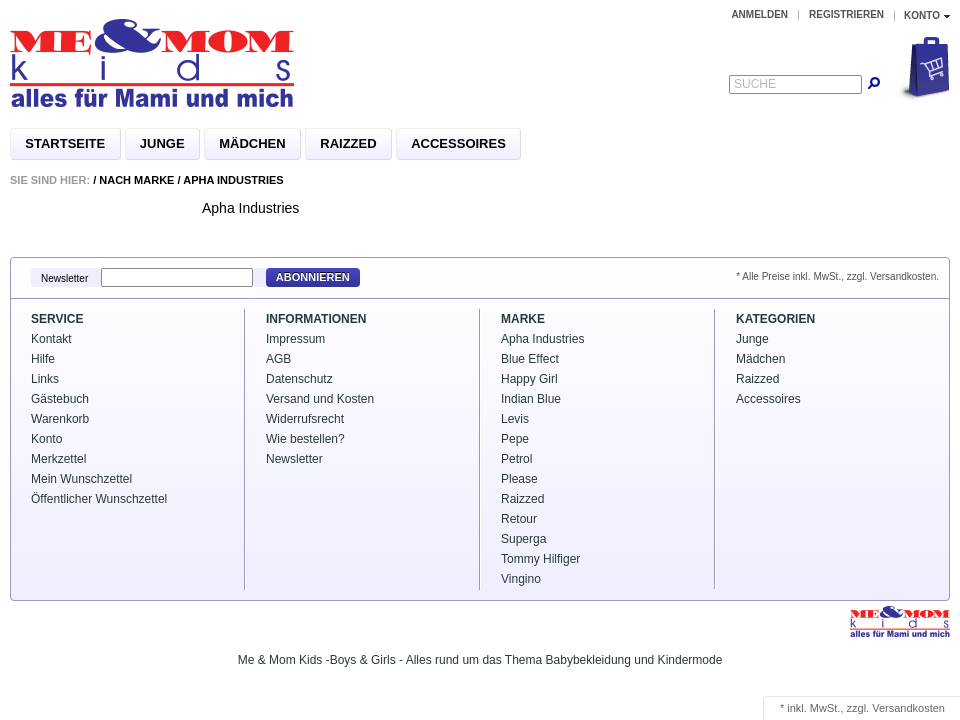 The height and width of the screenshot is (720, 960). Describe the element at coordinates (523, 539) in the screenshot. I see `Superga` at that location.